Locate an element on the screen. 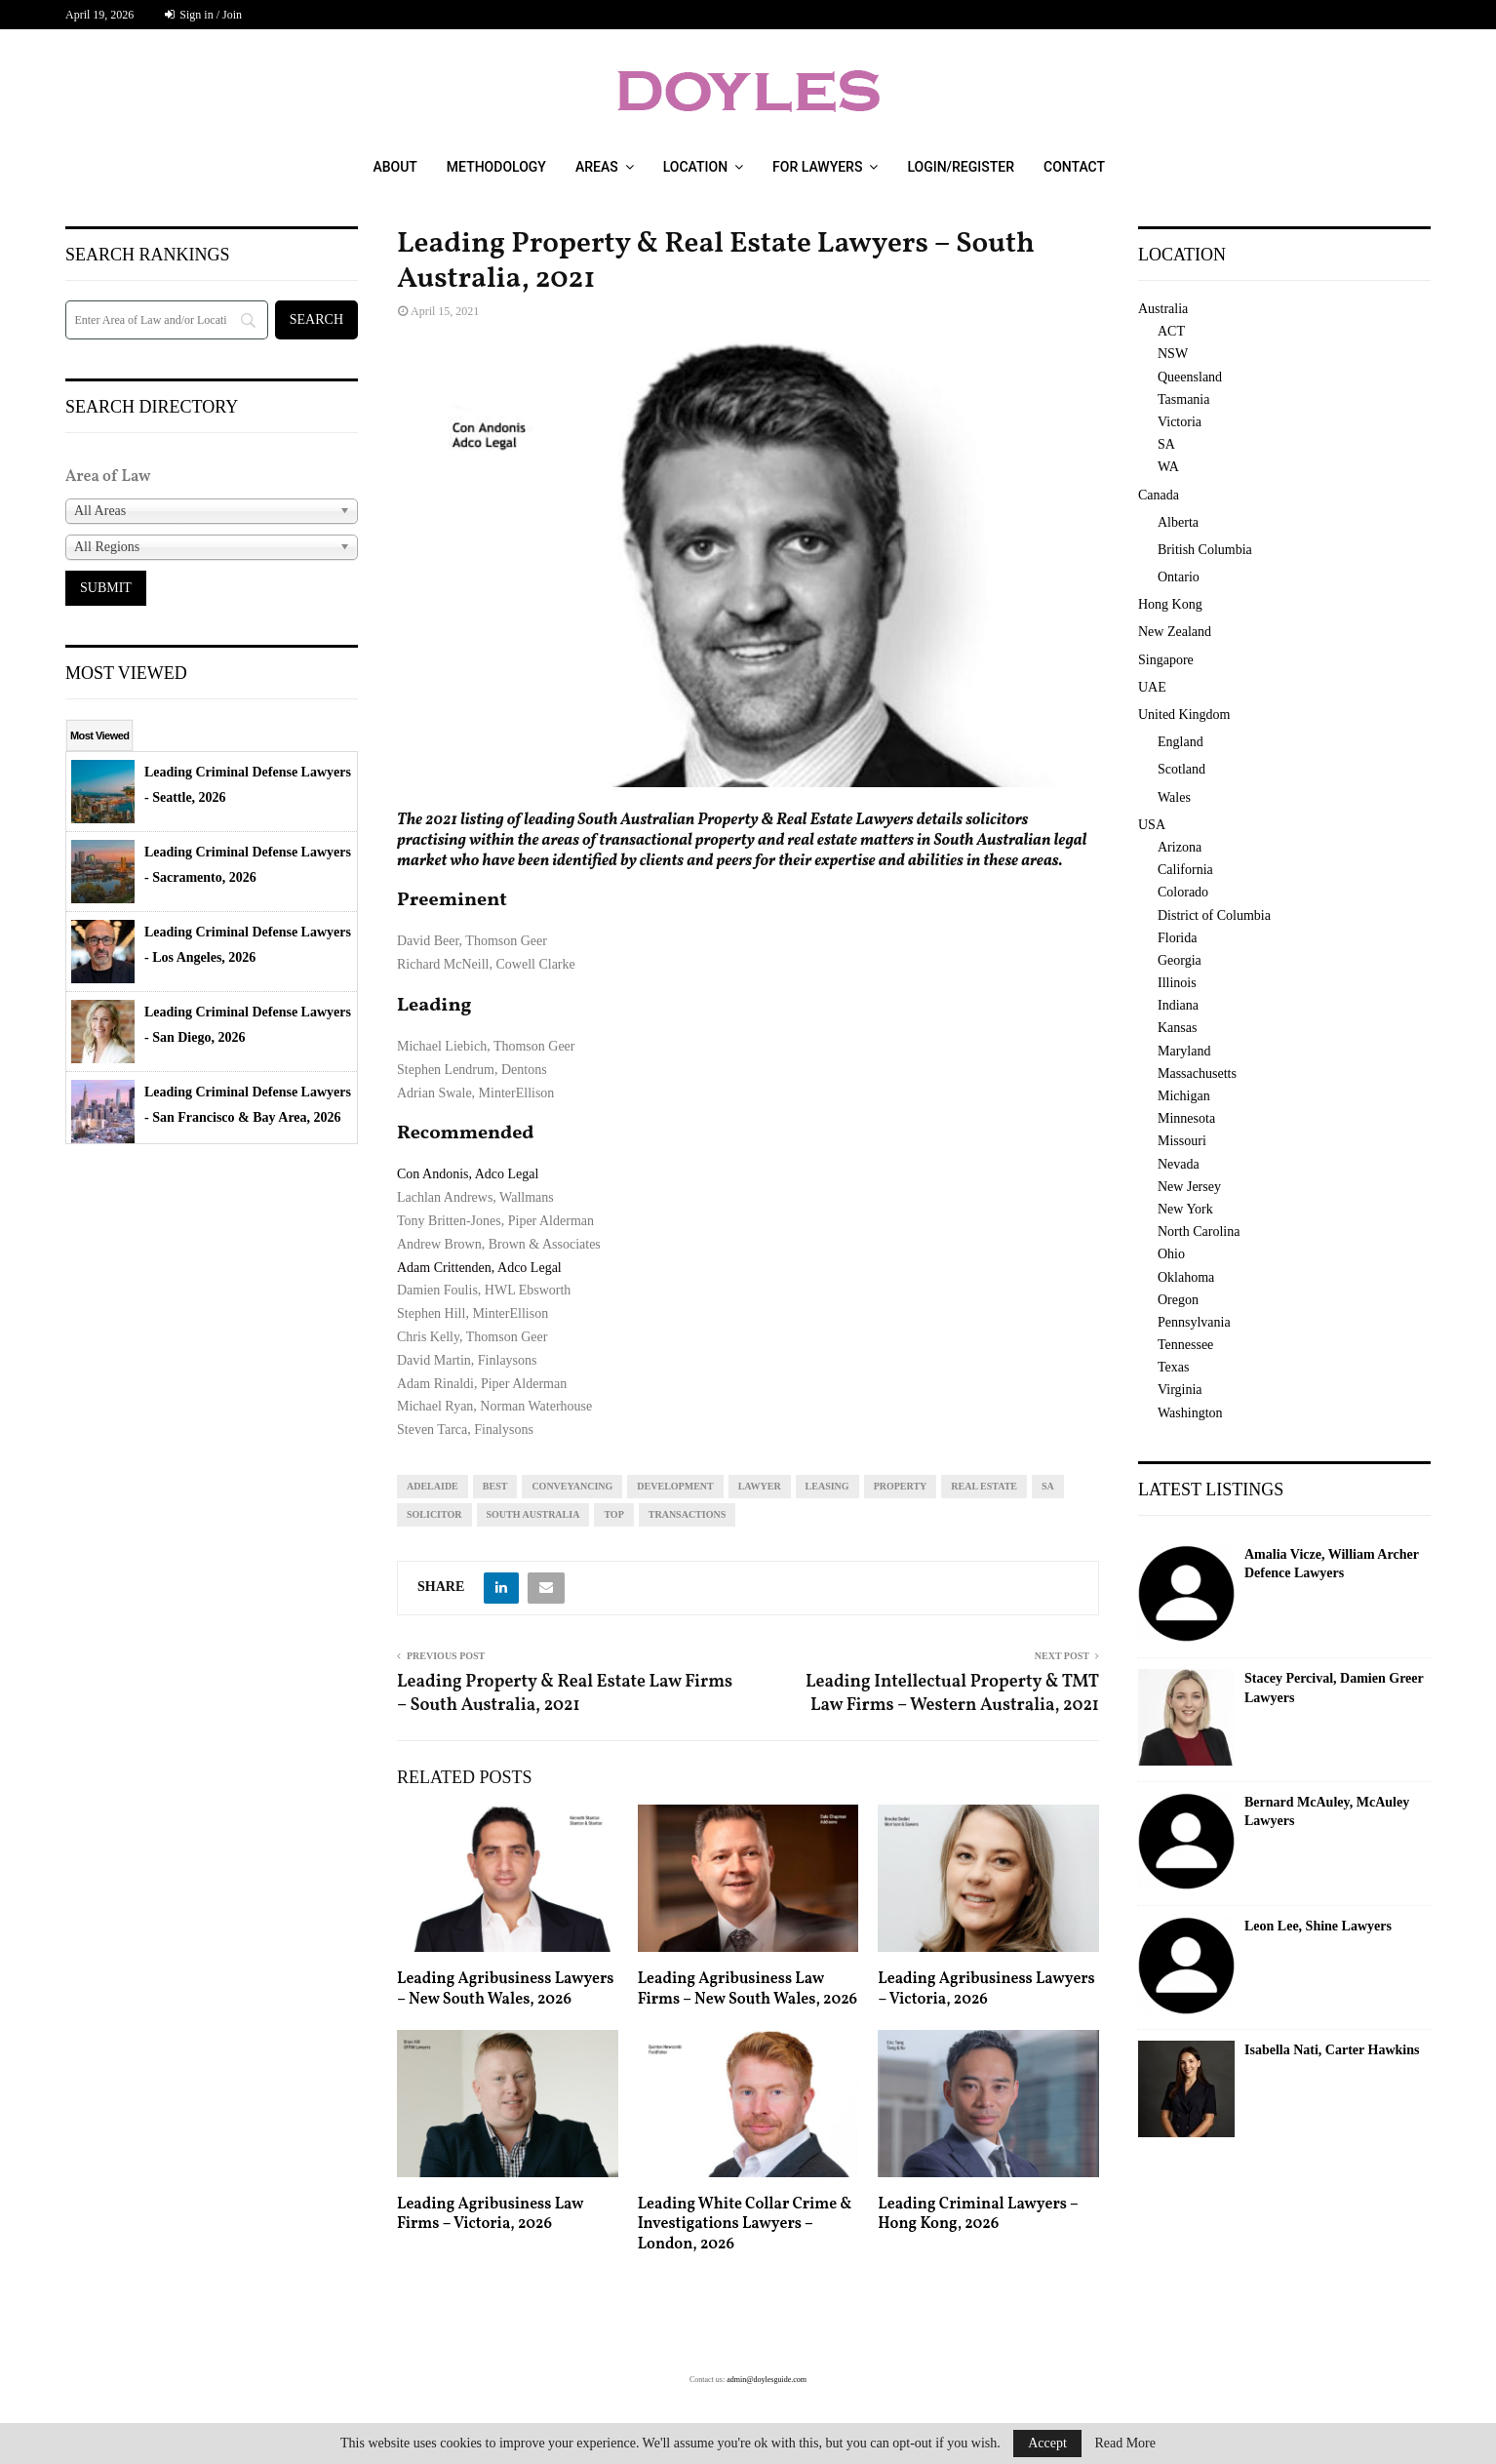 The height and width of the screenshot is (2464, 1496). Areas is located at coordinates (596, 167).